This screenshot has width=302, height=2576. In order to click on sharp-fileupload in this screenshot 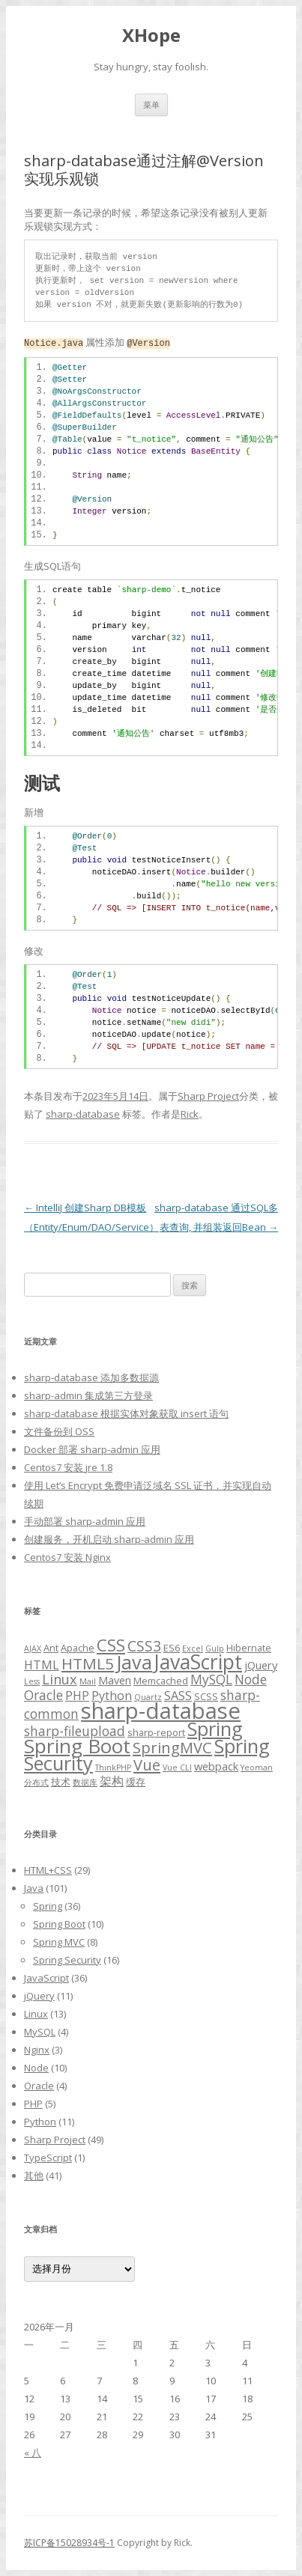, I will do `click(74, 1731)`.